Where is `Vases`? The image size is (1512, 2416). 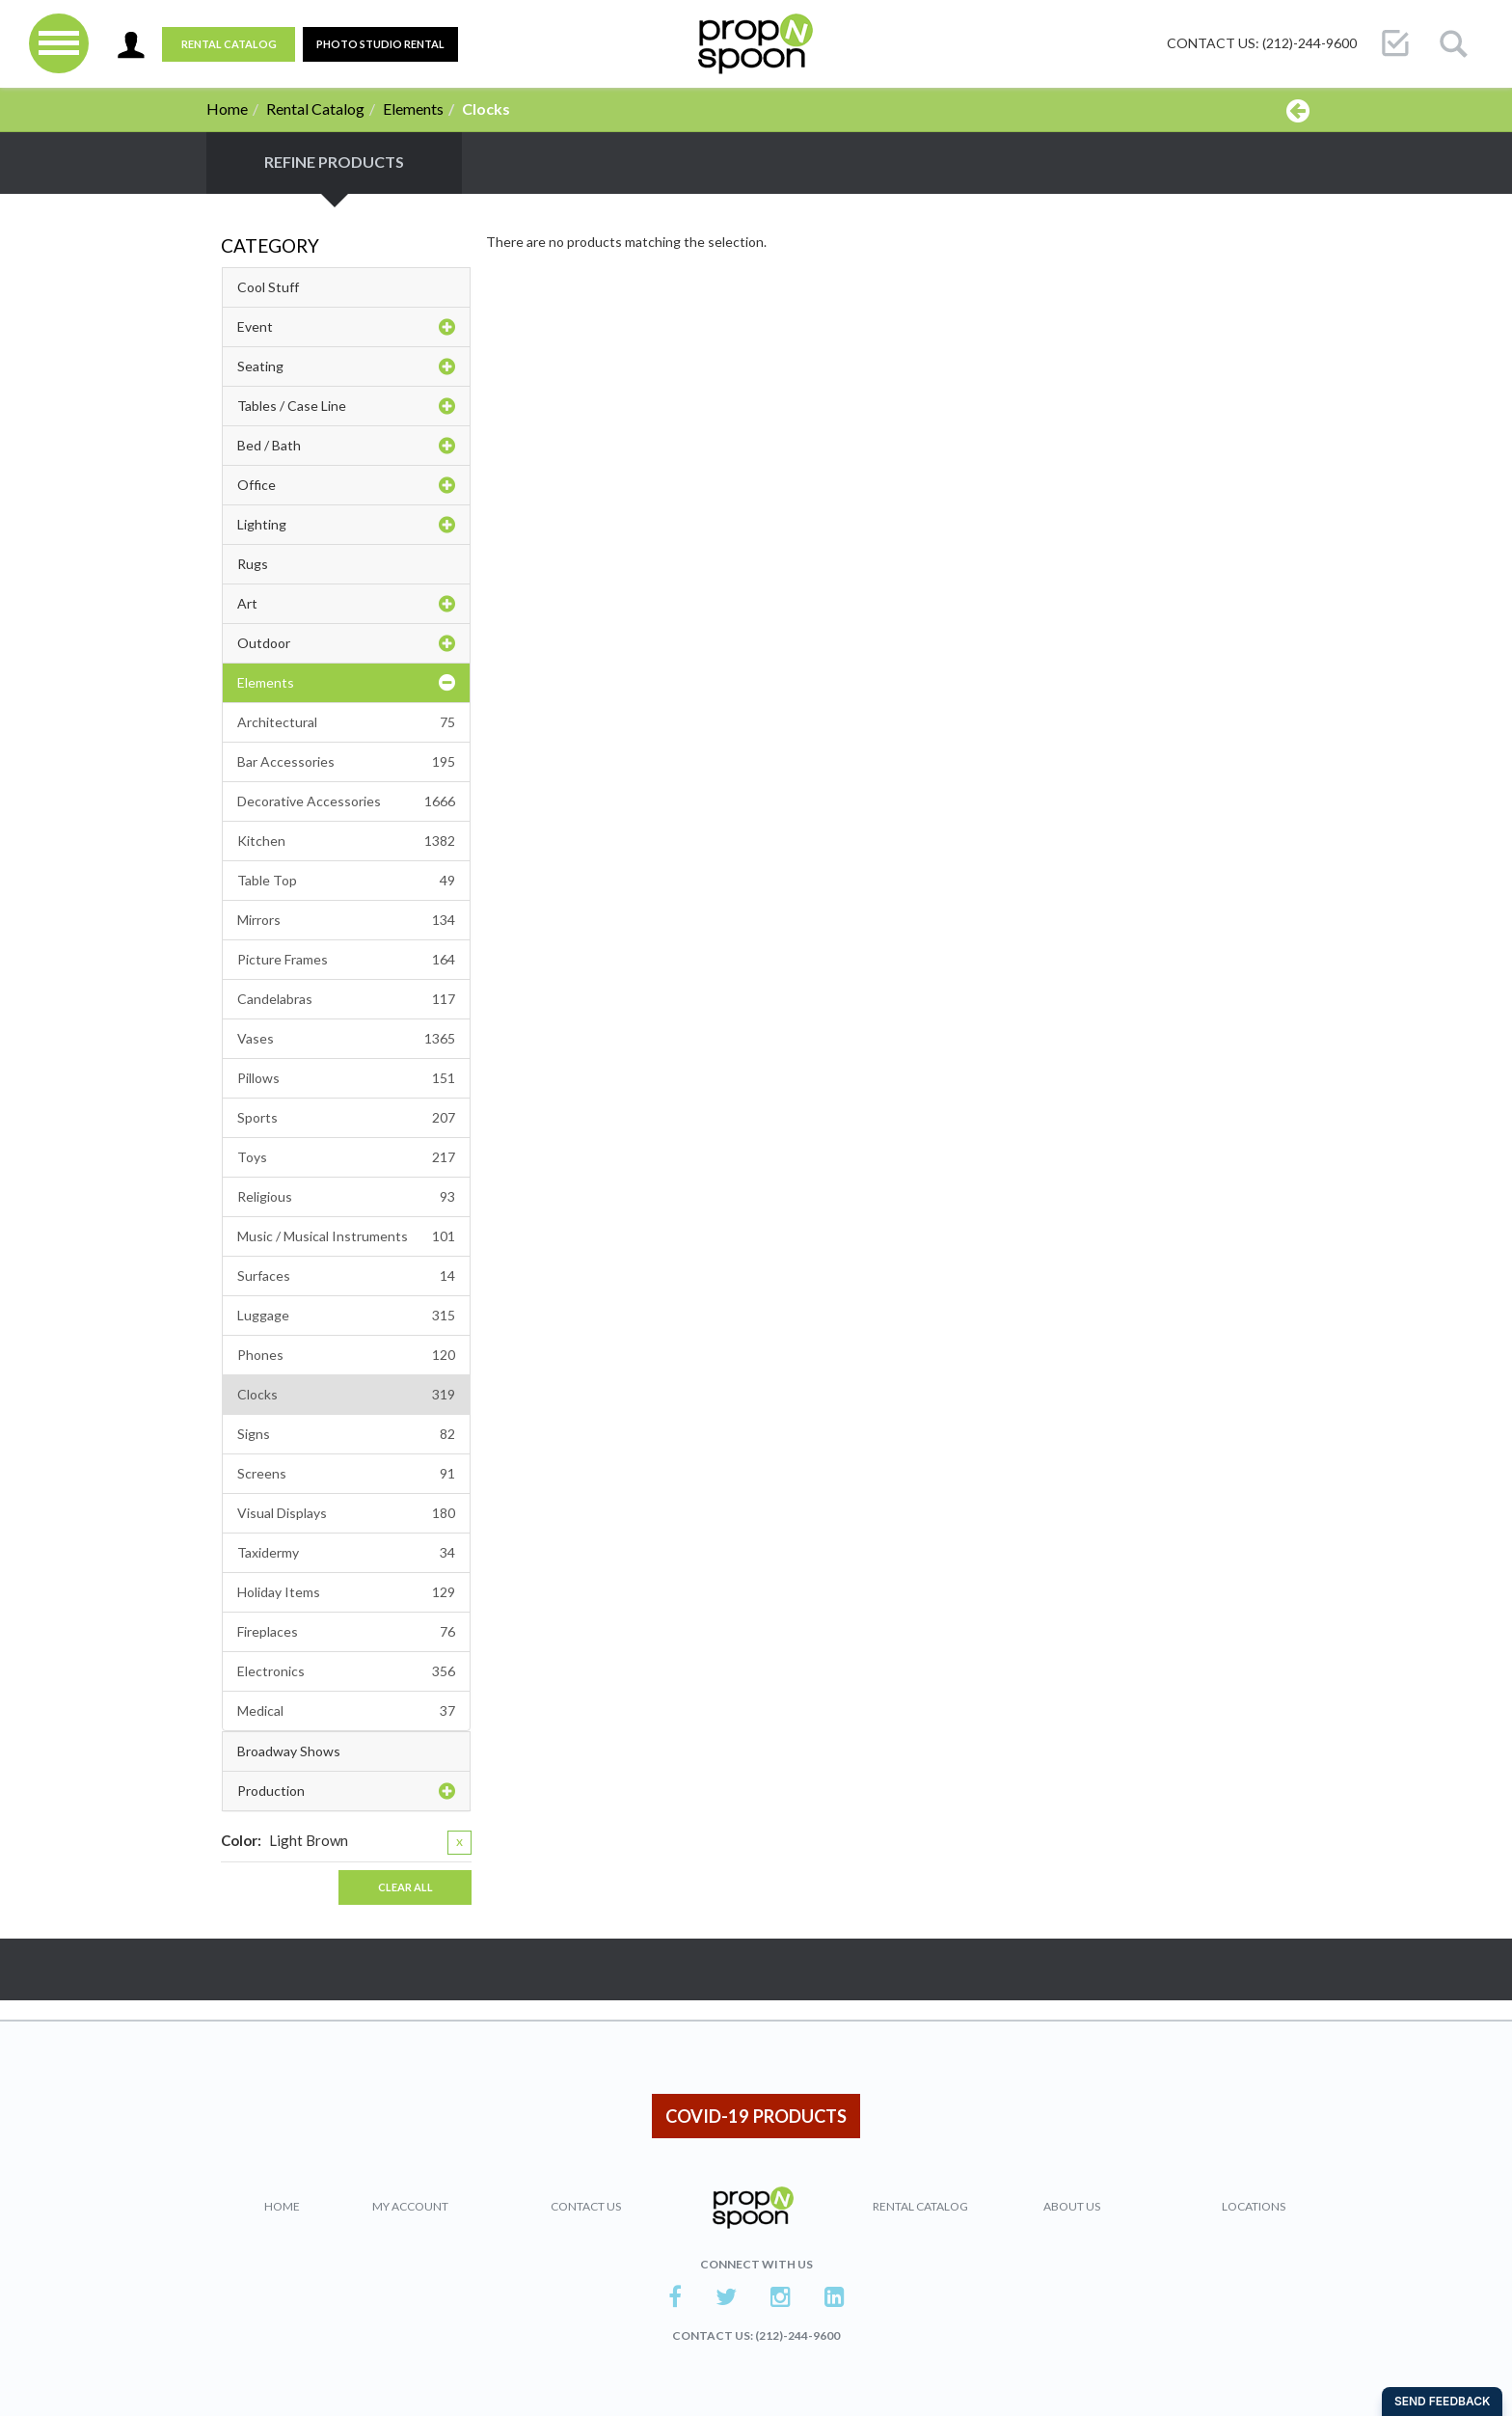 Vases is located at coordinates (346, 1038).